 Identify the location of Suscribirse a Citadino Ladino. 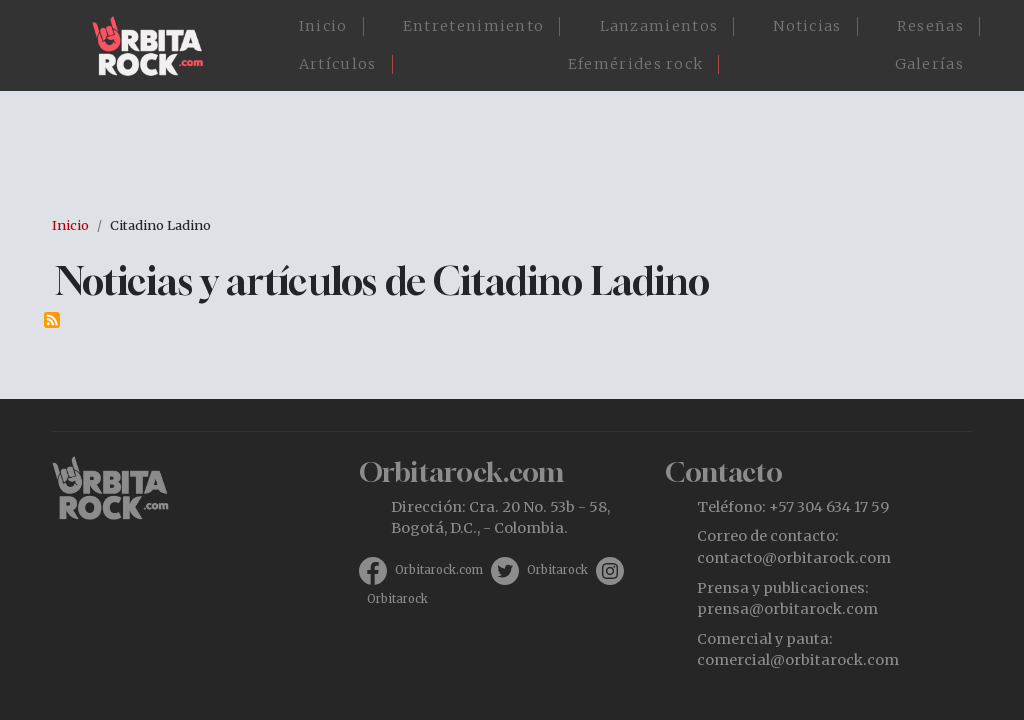
(52, 320).